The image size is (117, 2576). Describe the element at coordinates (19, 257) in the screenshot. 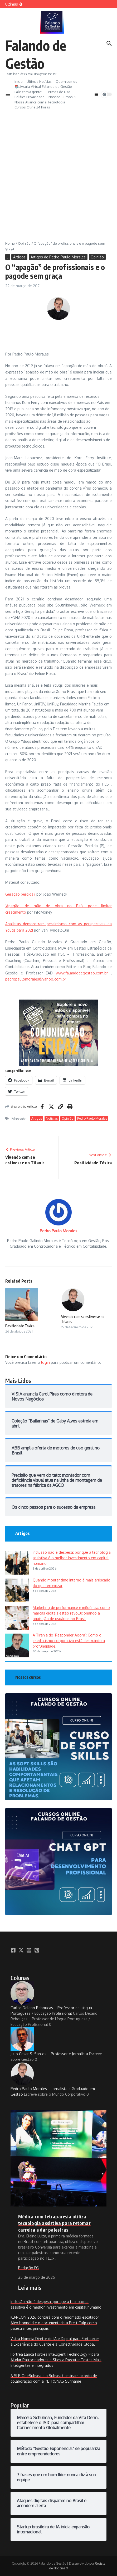

I see `Artigos` at that location.